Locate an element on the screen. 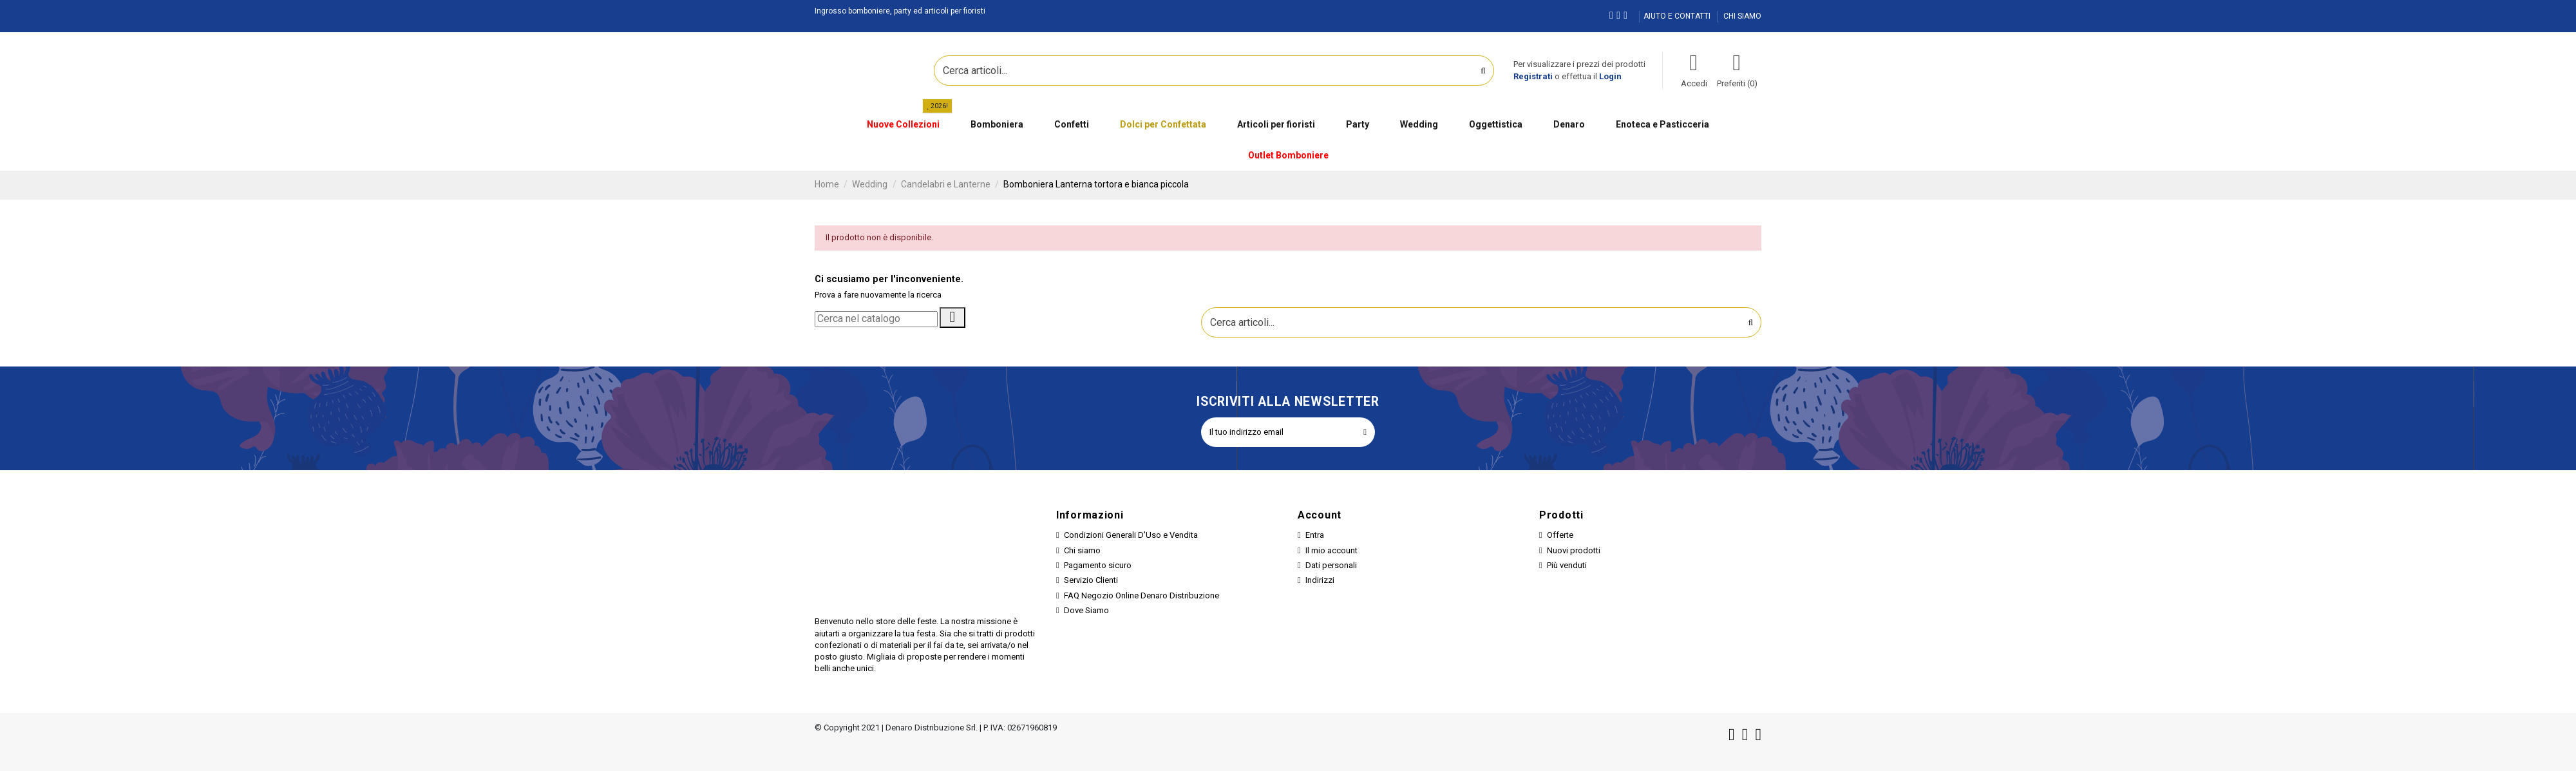 Image resolution: width=2576 pixels, height=771 pixels. Offerte is located at coordinates (1560, 535).